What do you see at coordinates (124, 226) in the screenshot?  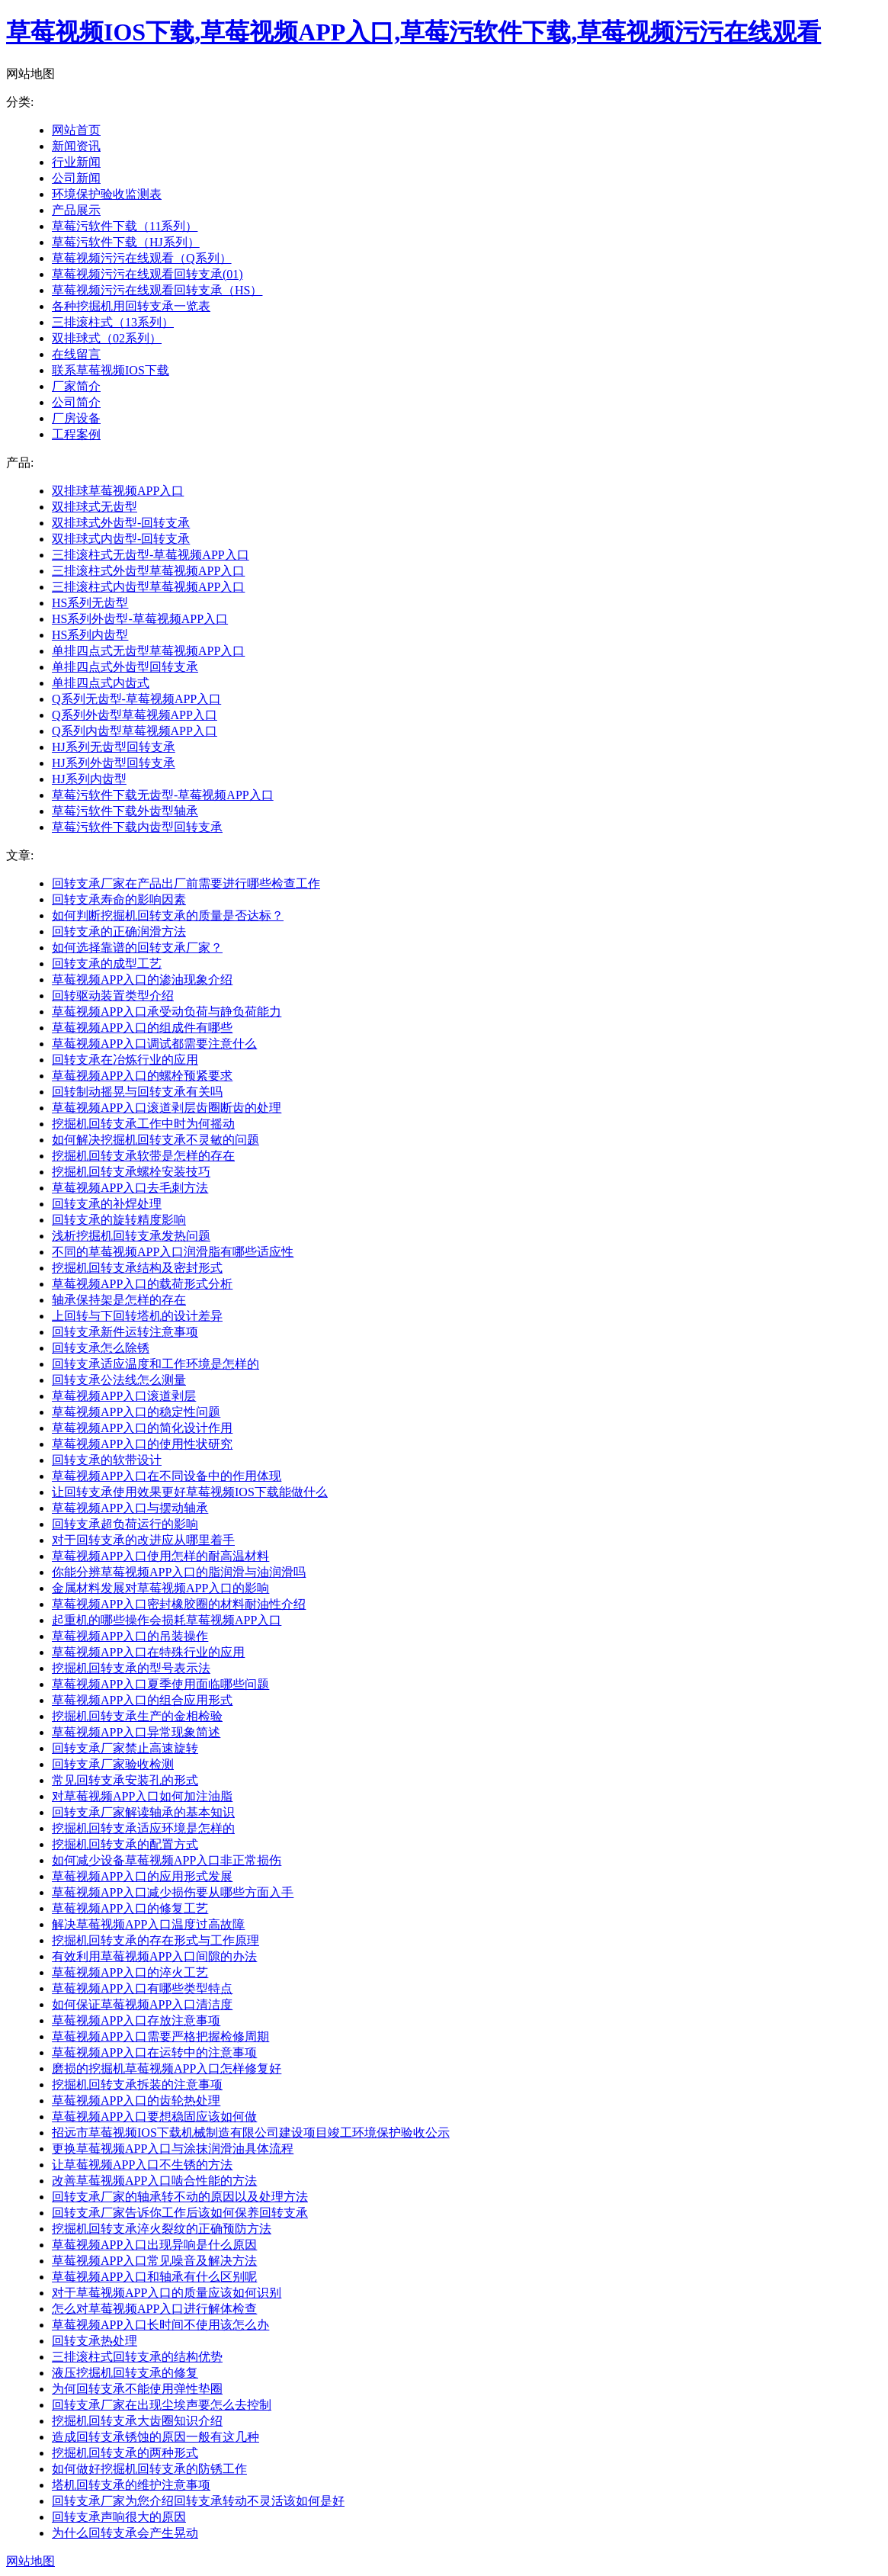 I see `草莓污软件下载（11系列）` at bounding box center [124, 226].